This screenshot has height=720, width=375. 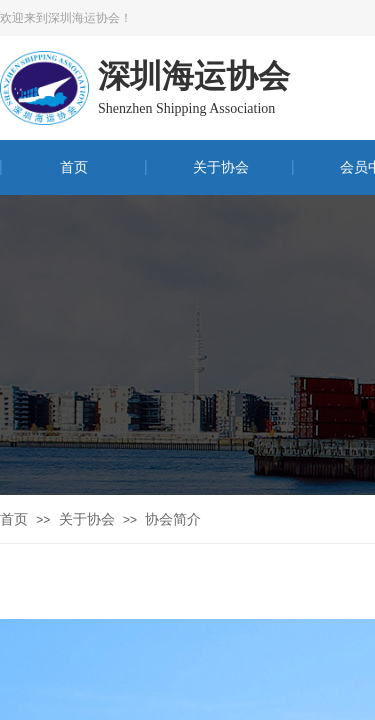 What do you see at coordinates (74, 167) in the screenshot?
I see `首页` at bounding box center [74, 167].